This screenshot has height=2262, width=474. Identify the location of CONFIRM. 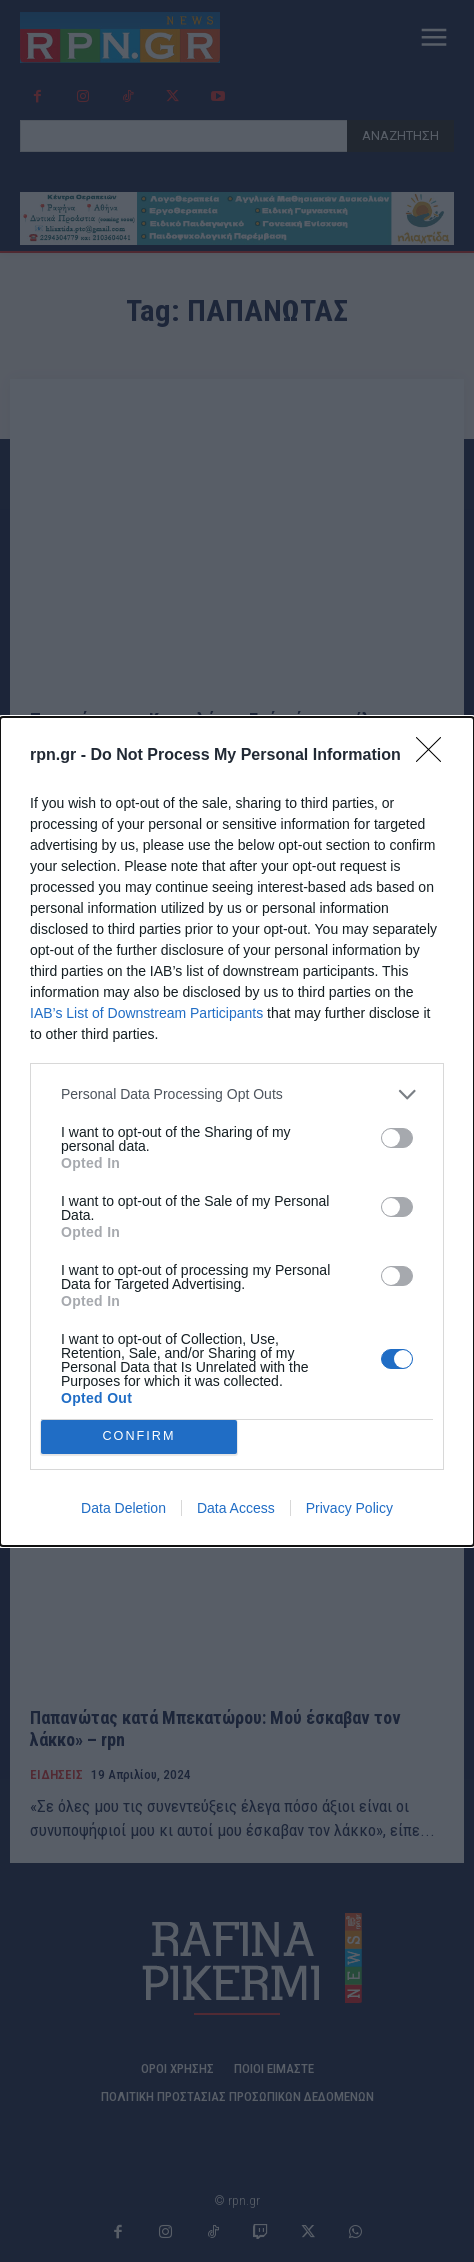
(139, 1436).